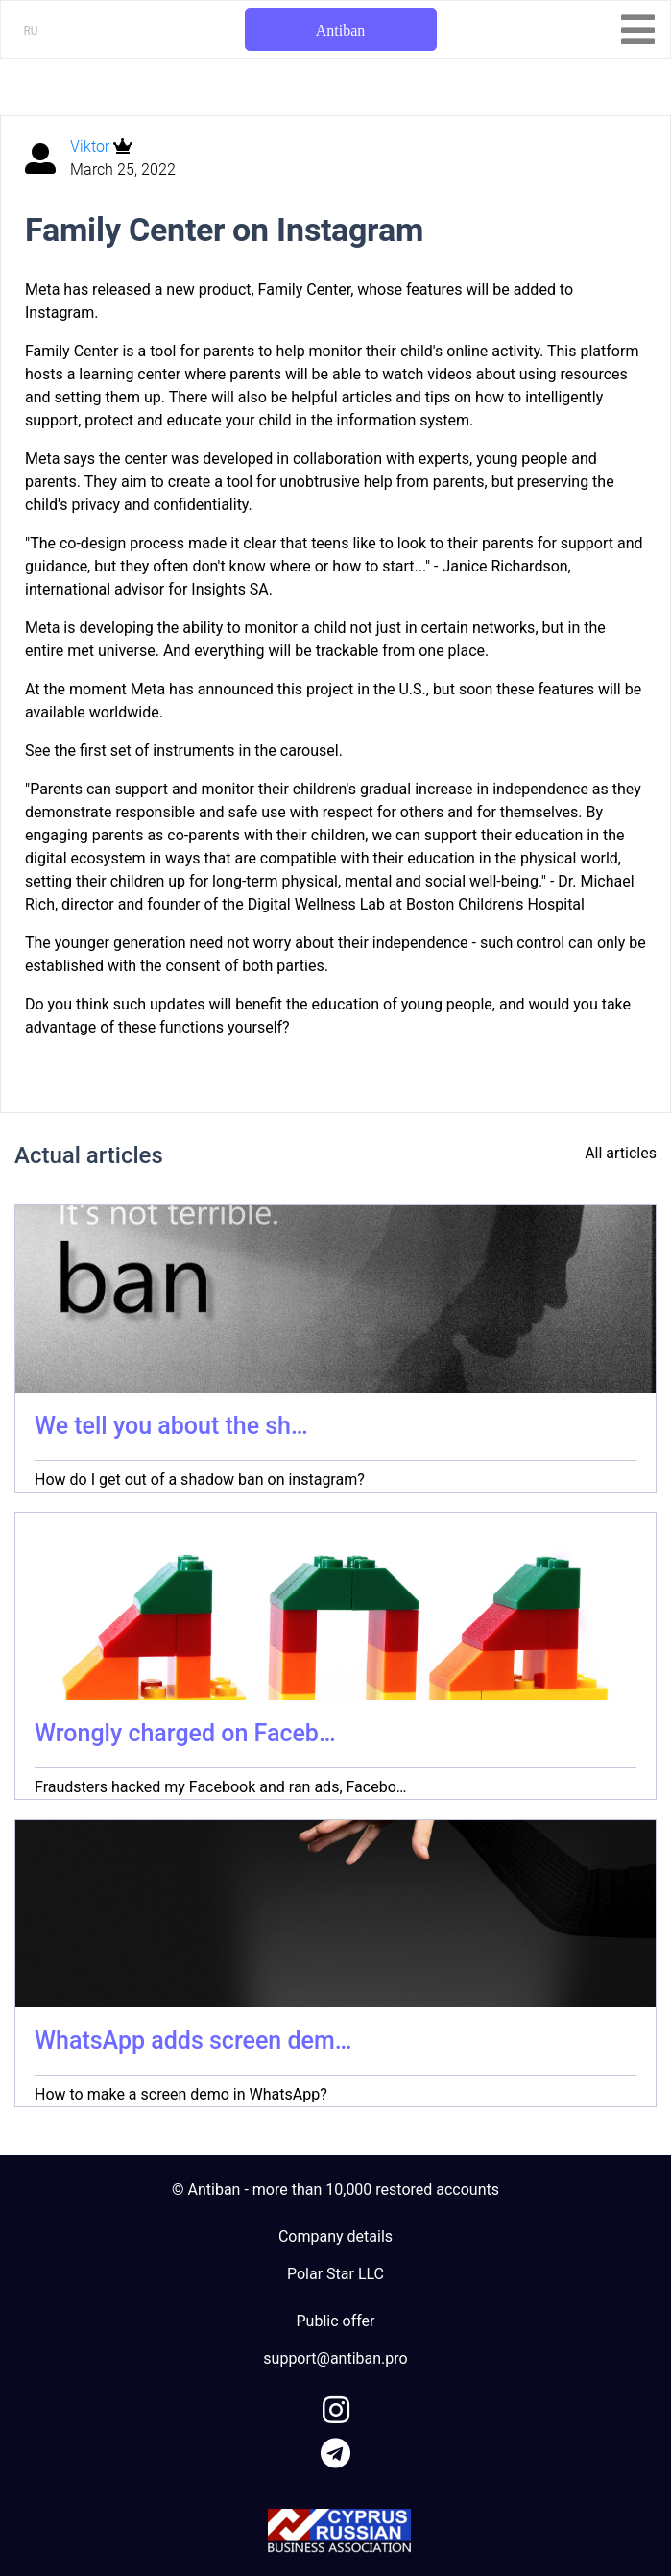 The width and height of the screenshot is (671, 2576). Describe the element at coordinates (193, 2040) in the screenshot. I see `WhatsApp adds screen dem…` at that location.